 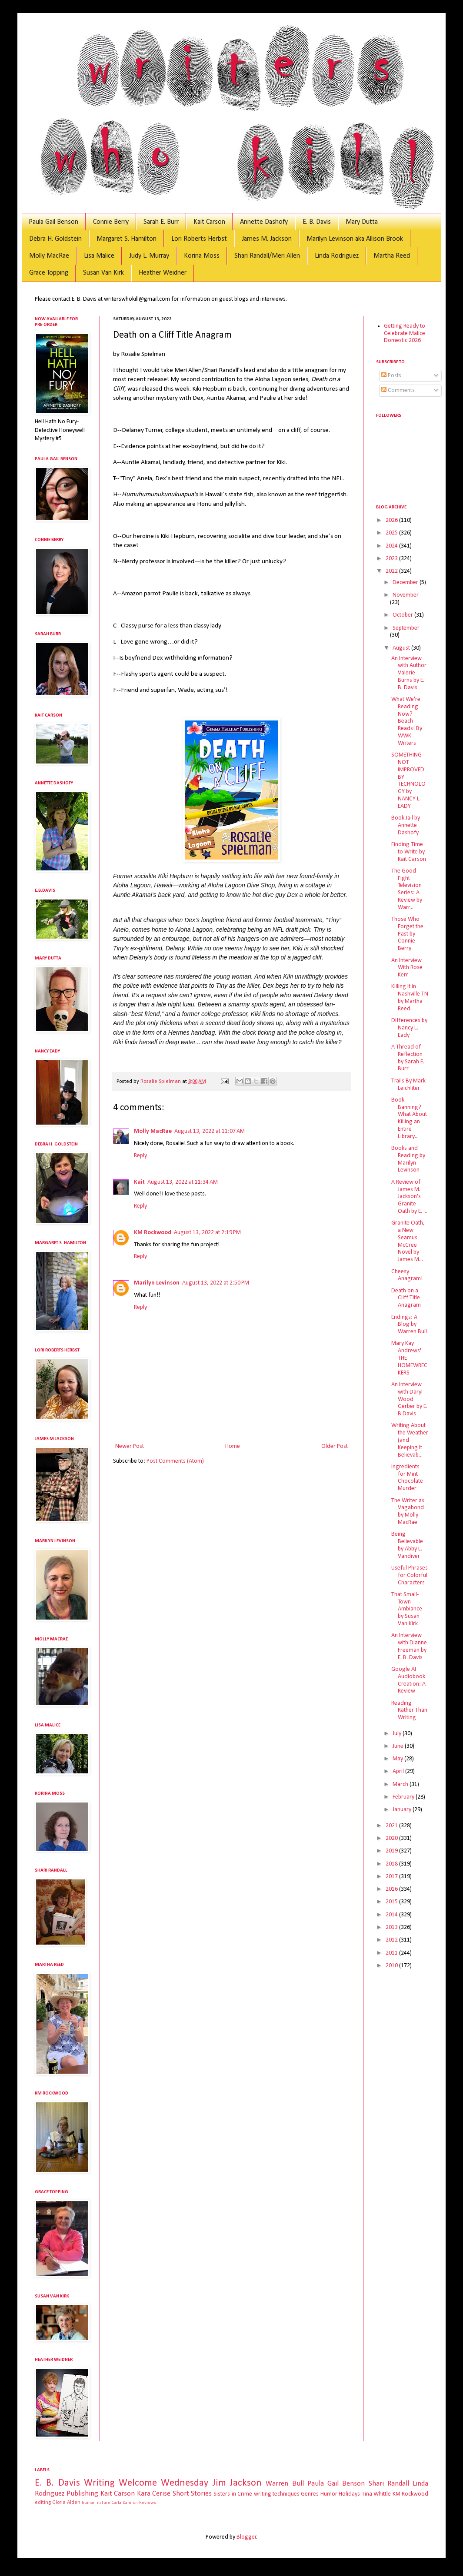 I want to click on August, so click(x=402, y=648).